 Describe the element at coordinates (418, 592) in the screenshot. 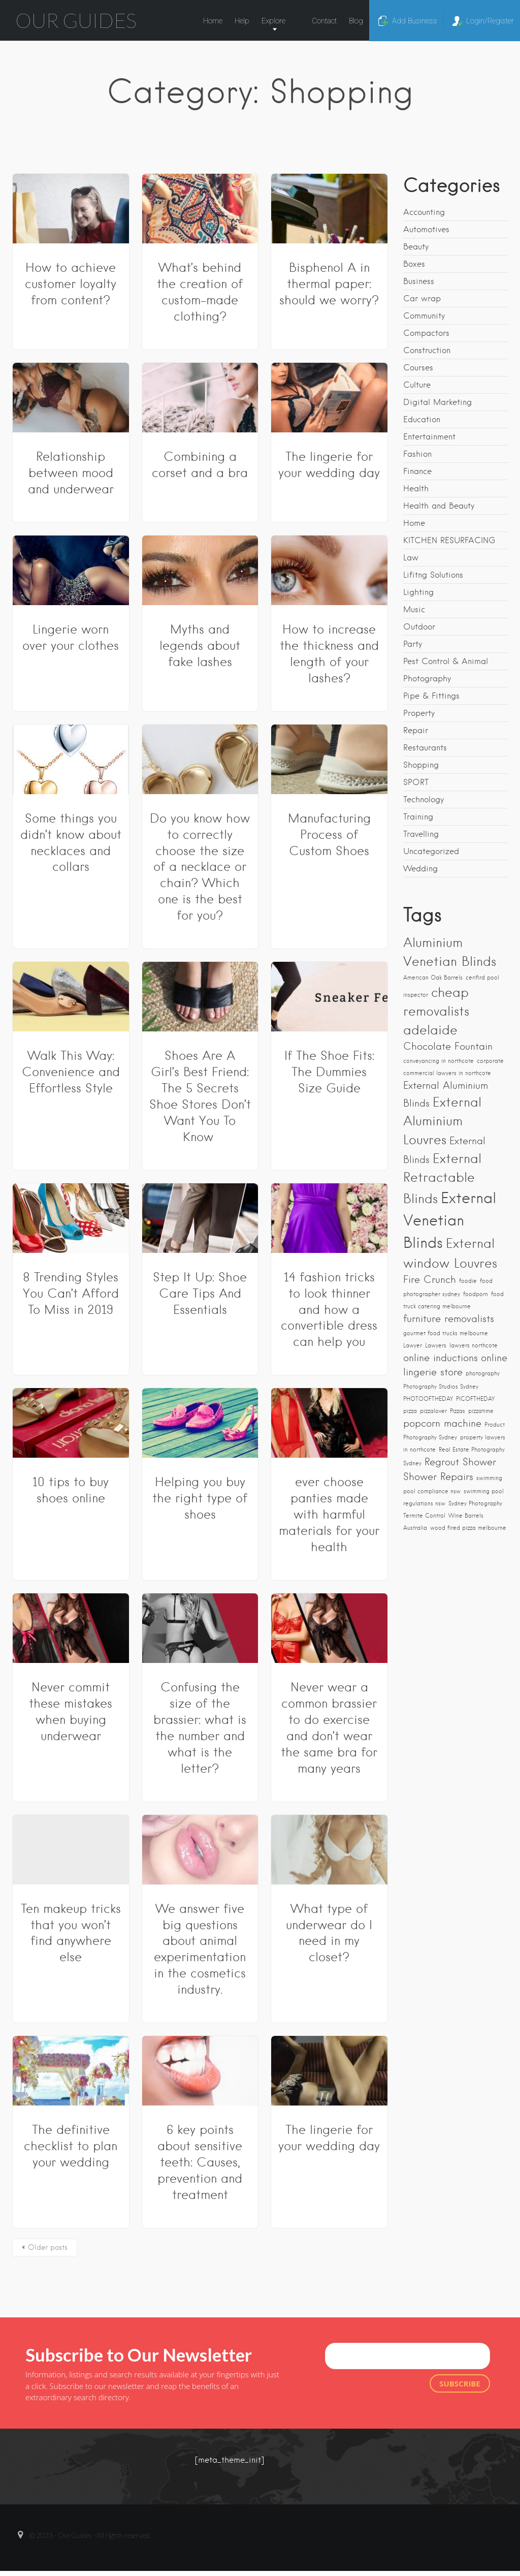

I see `Lighting` at that location.